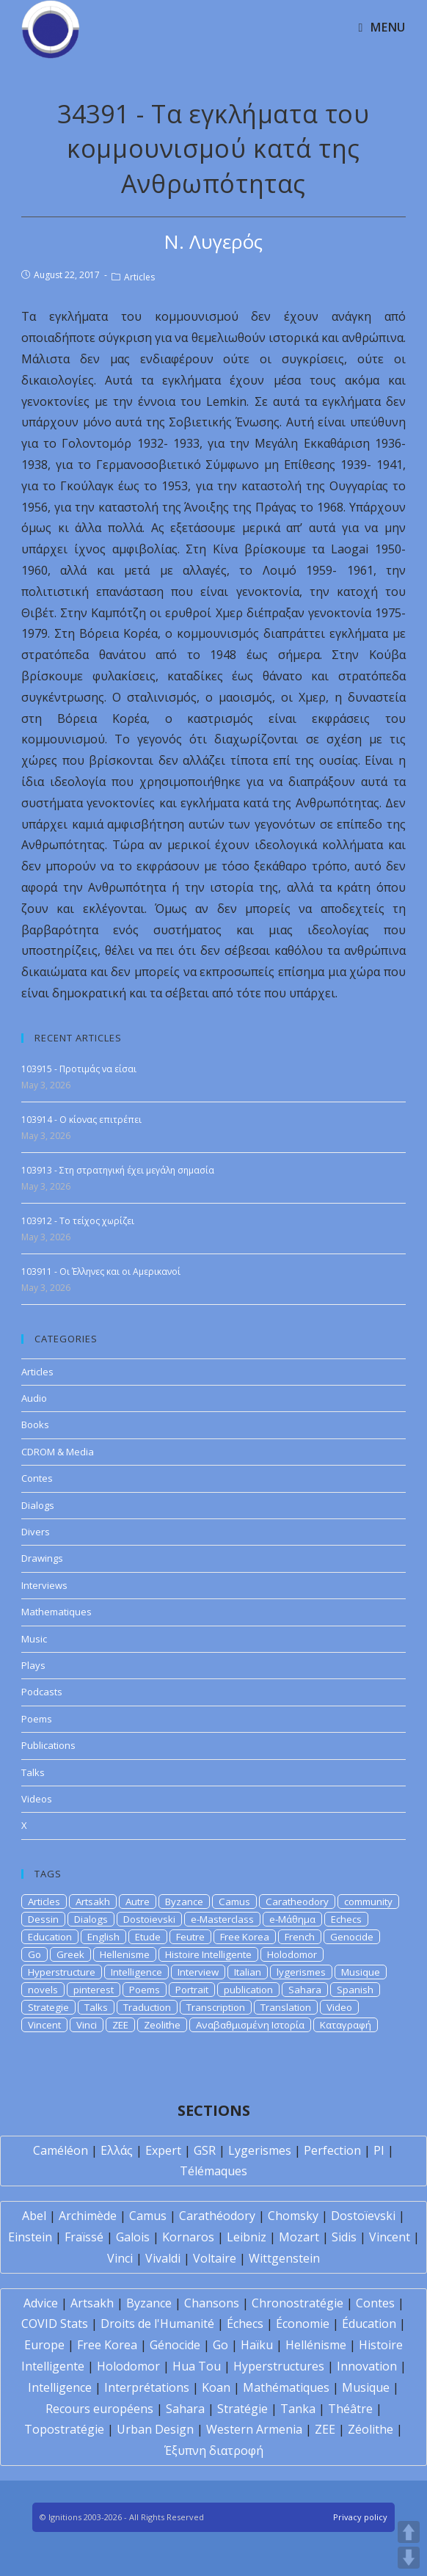 Image resolution: width=427 pixels, height=2576 pixels. What do you see at coordinates (292, 1919) in the screenshot?
I see `e-Μάθημα` at bounding box center [292, 1919].